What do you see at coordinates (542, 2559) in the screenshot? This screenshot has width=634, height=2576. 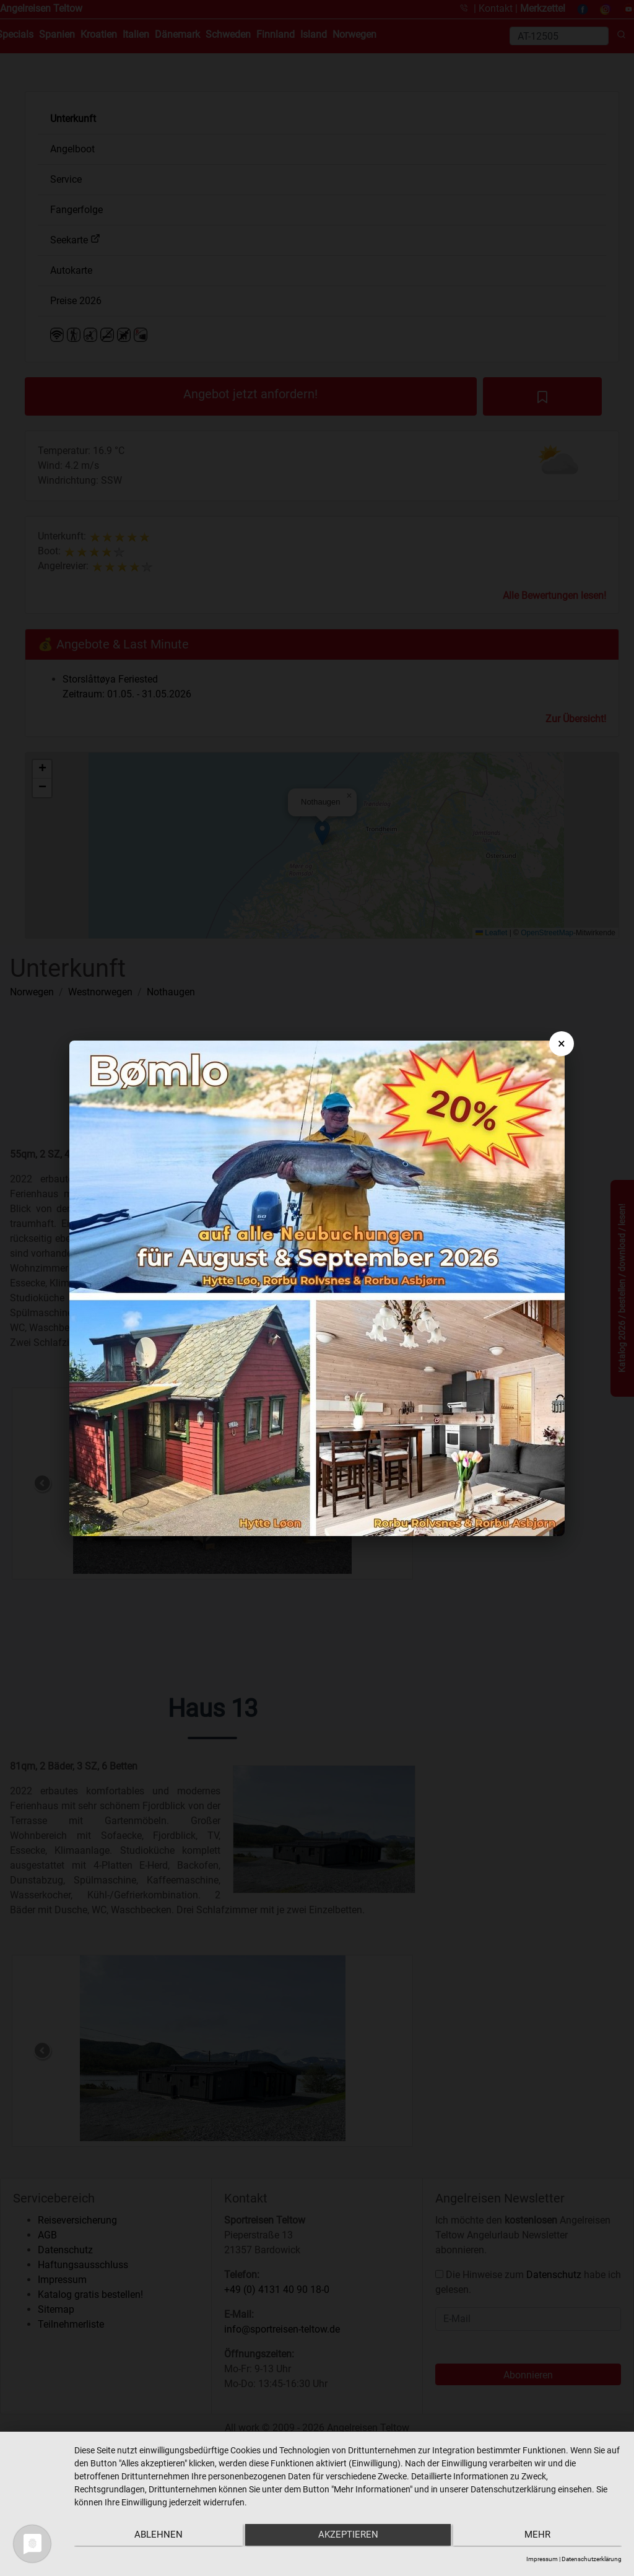 I see `Impressum` at bounding box center [542, 2559].